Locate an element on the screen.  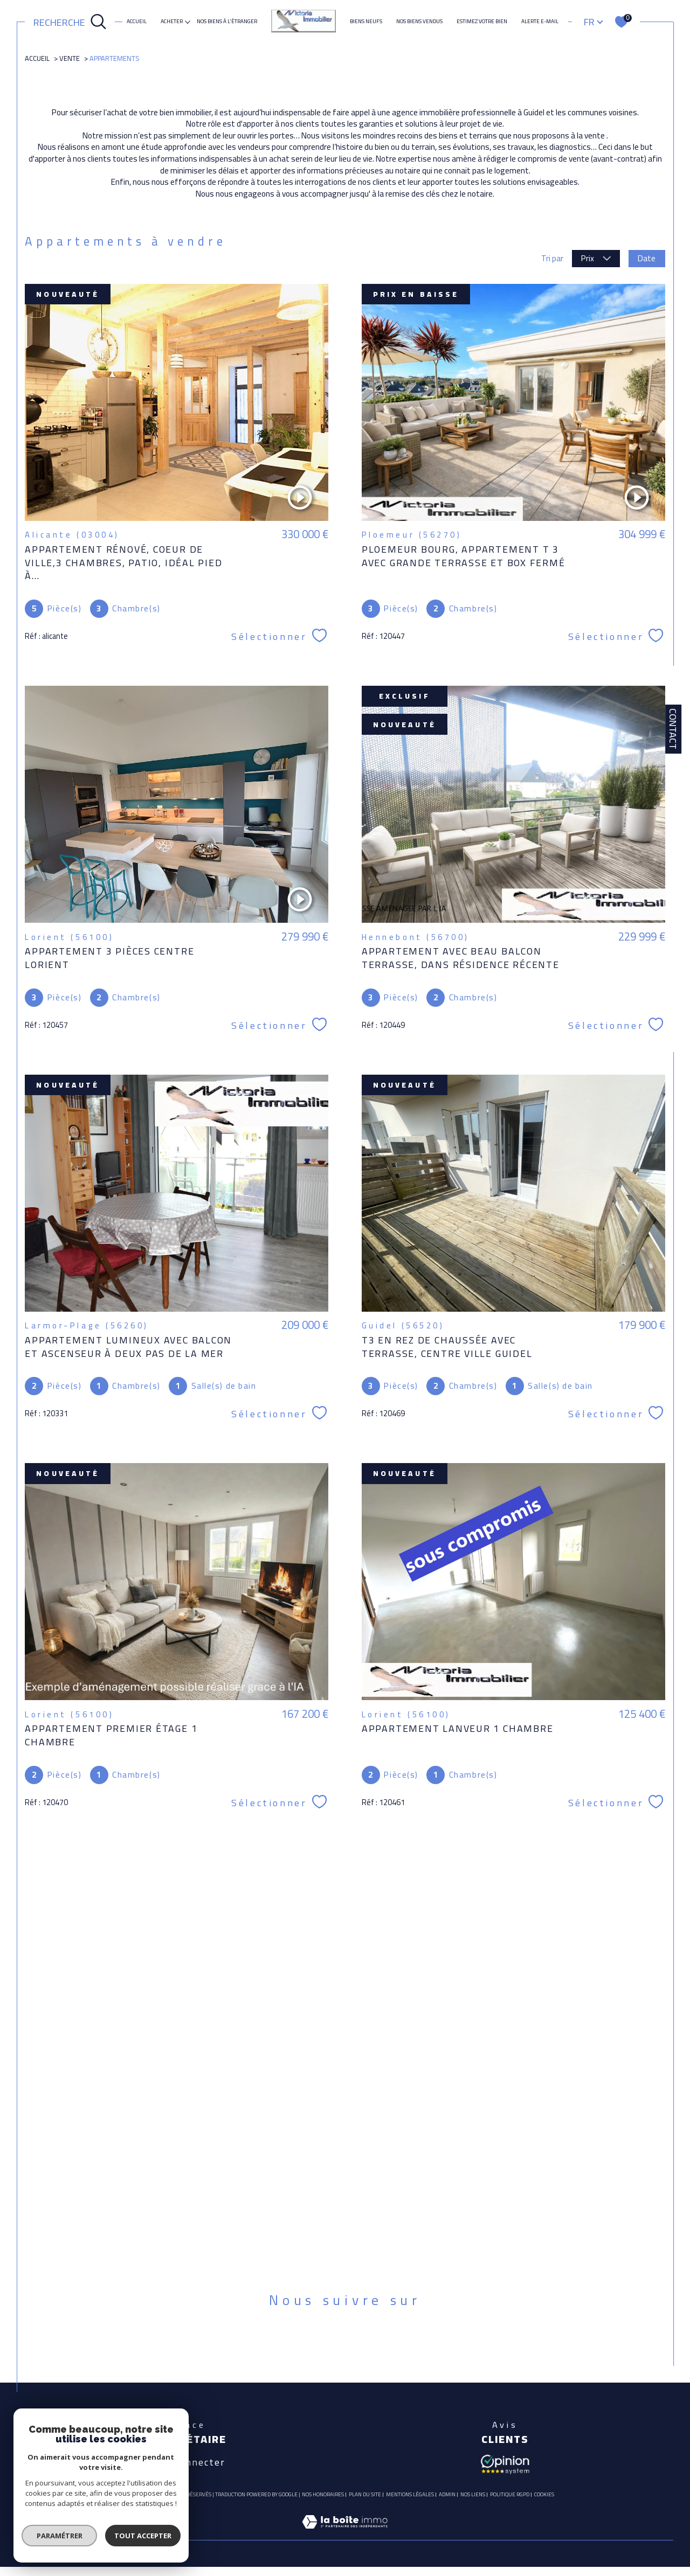
ACHETER is located at coordinates (172, 21).